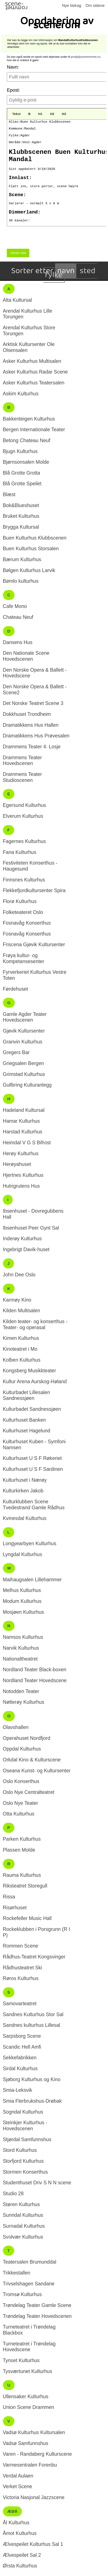  I want to click on Tynset Kulturhus, so click(21, 2360).